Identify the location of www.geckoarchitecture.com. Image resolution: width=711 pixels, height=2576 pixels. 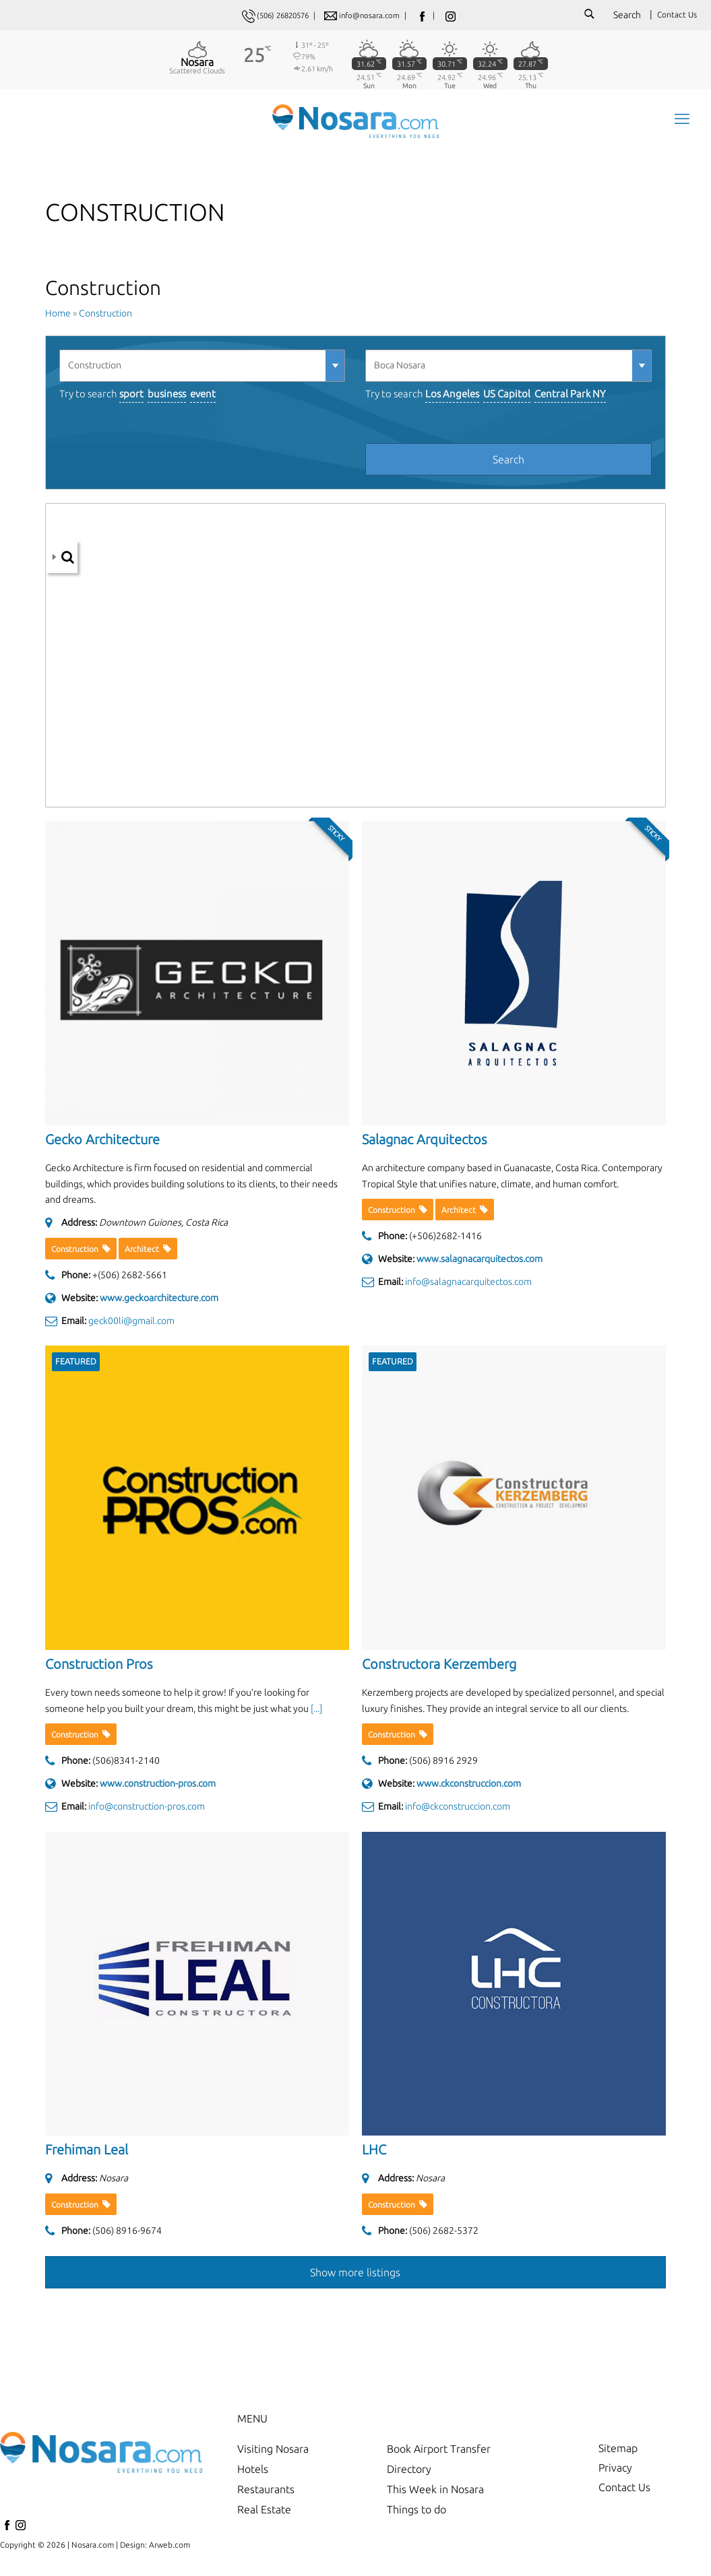
(159, 1302).